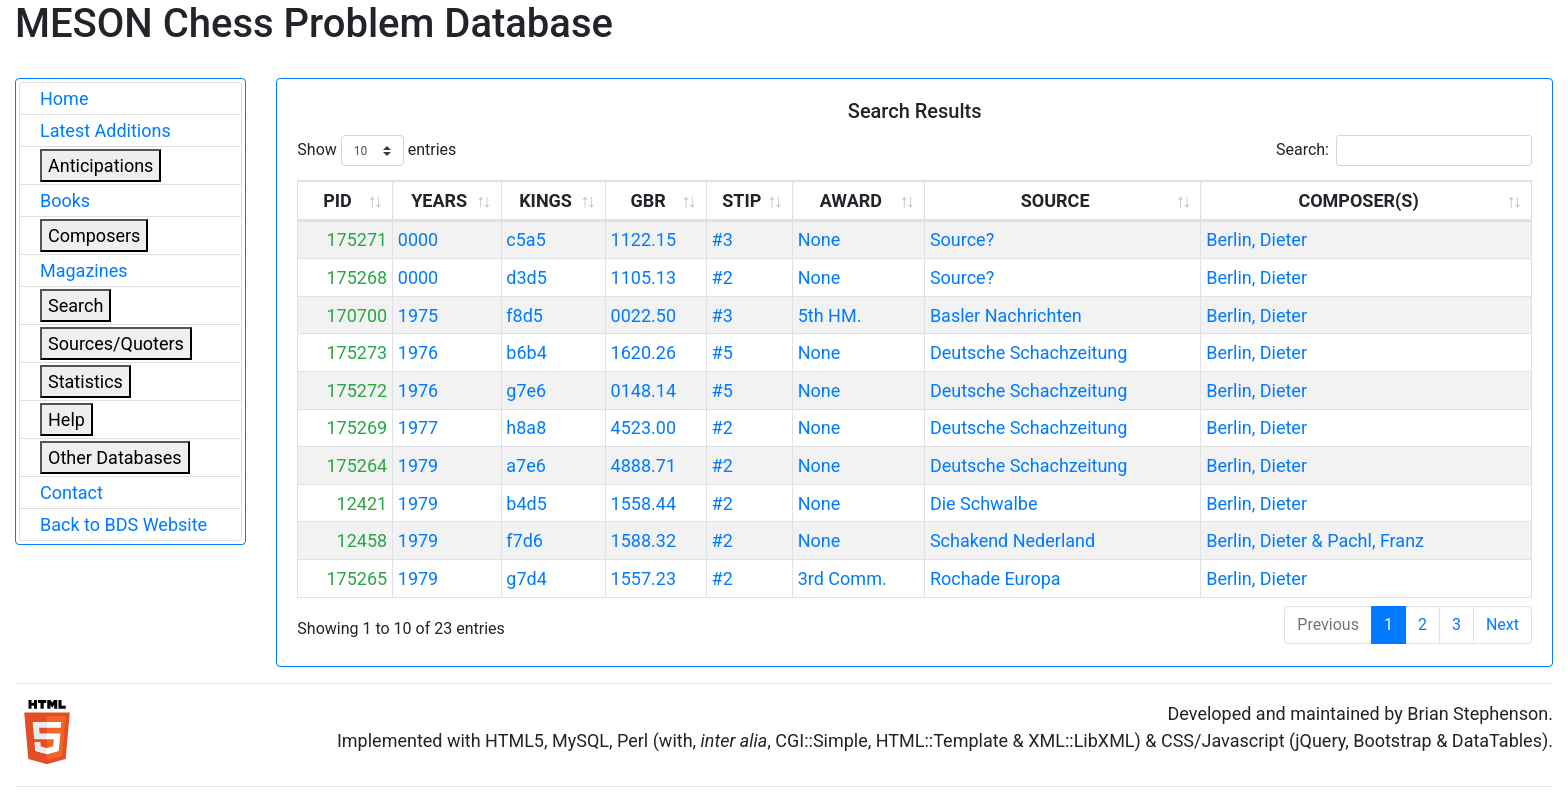 The height and width of the screenshot is (803, 1568). What do you see at coordinates (66, 419) in the screenshot?
I see `Help` at bounding box center [66, 419].